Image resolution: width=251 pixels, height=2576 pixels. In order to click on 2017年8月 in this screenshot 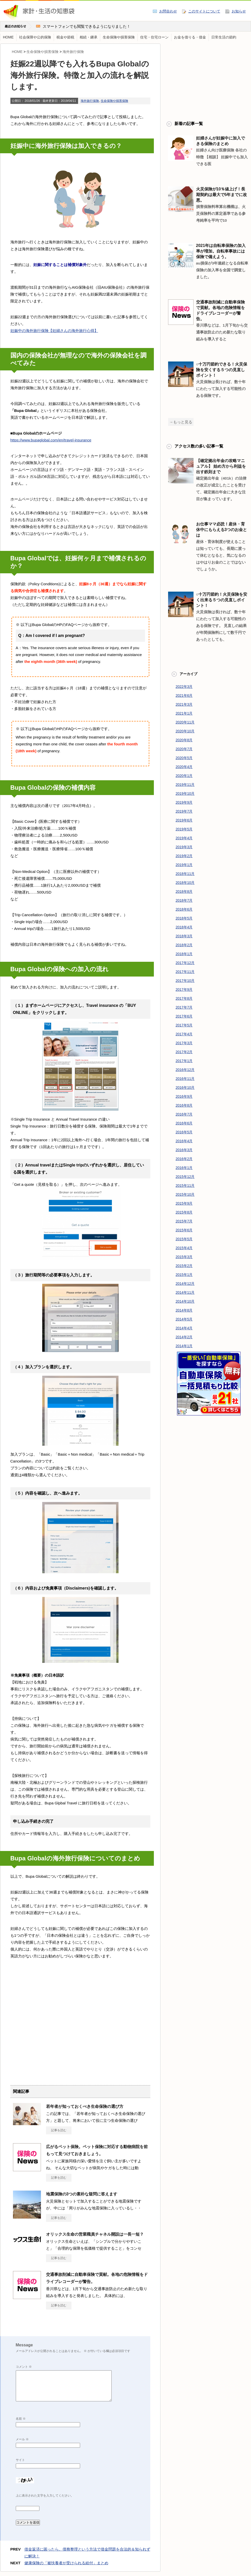, I will do `click(184, 998)`.